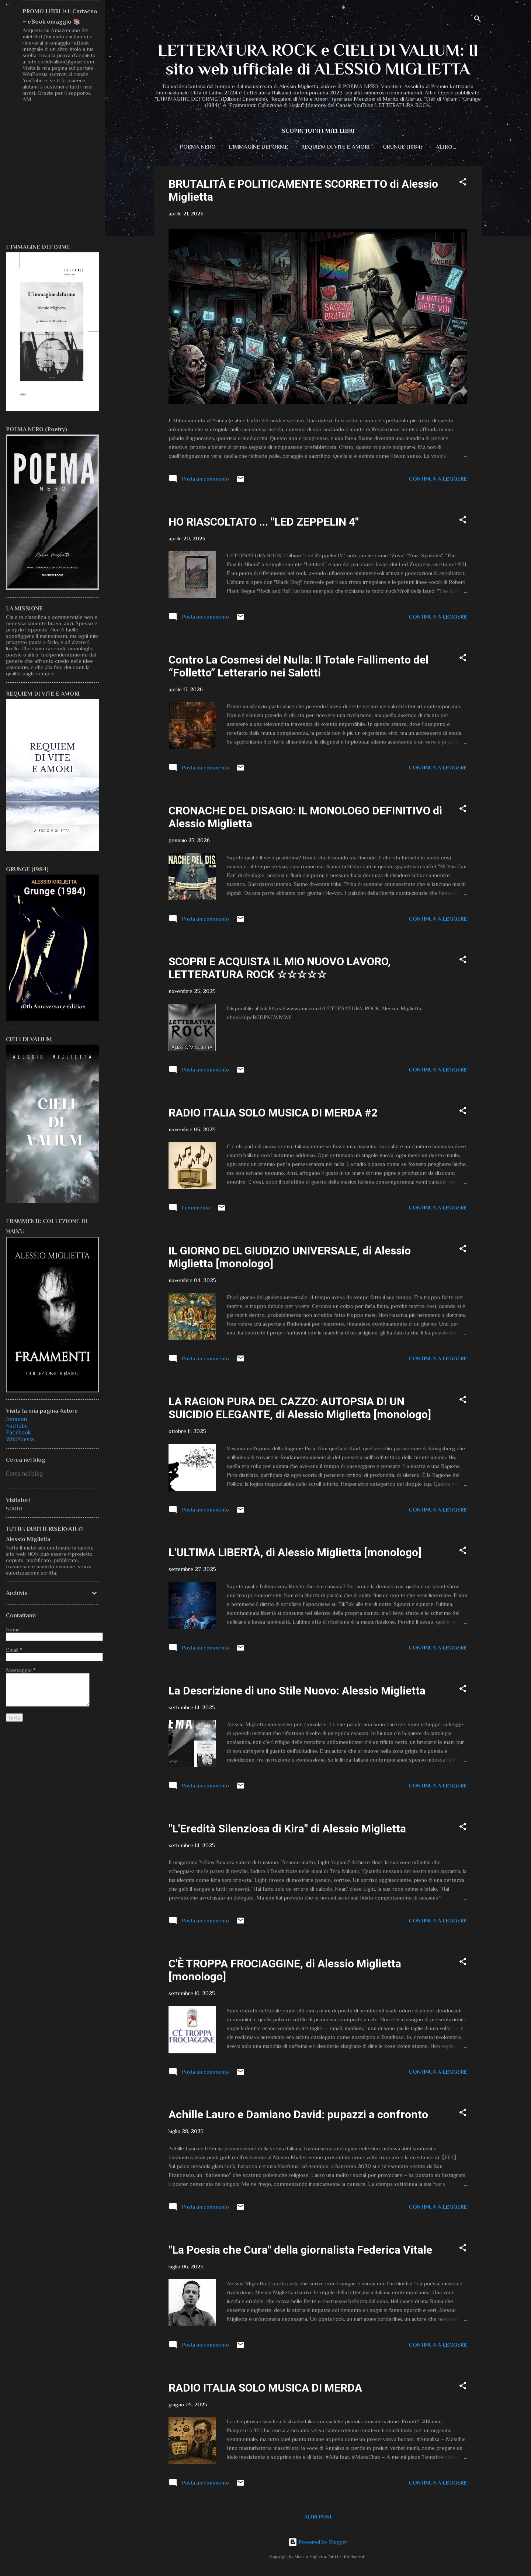 The width and height of the screenshot is (531, 2576). Describe the element at coordinates (280, 969) in the screenshot. I see `SCOPRI E ACQUISTA IL MIO NUOVO LAVORO, LETTERATURA ROCK ☆☆☆☆☆` at that location.